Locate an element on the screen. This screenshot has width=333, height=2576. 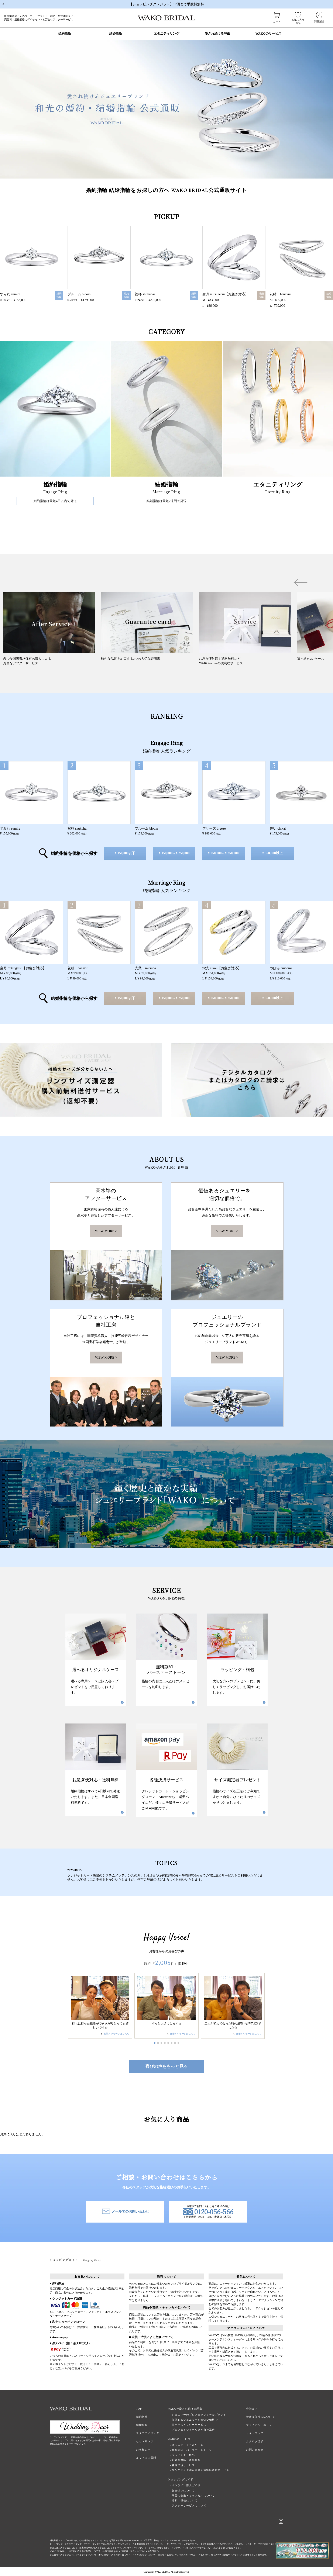
¥ 350,000以上 is located at coordinates (272, 853).